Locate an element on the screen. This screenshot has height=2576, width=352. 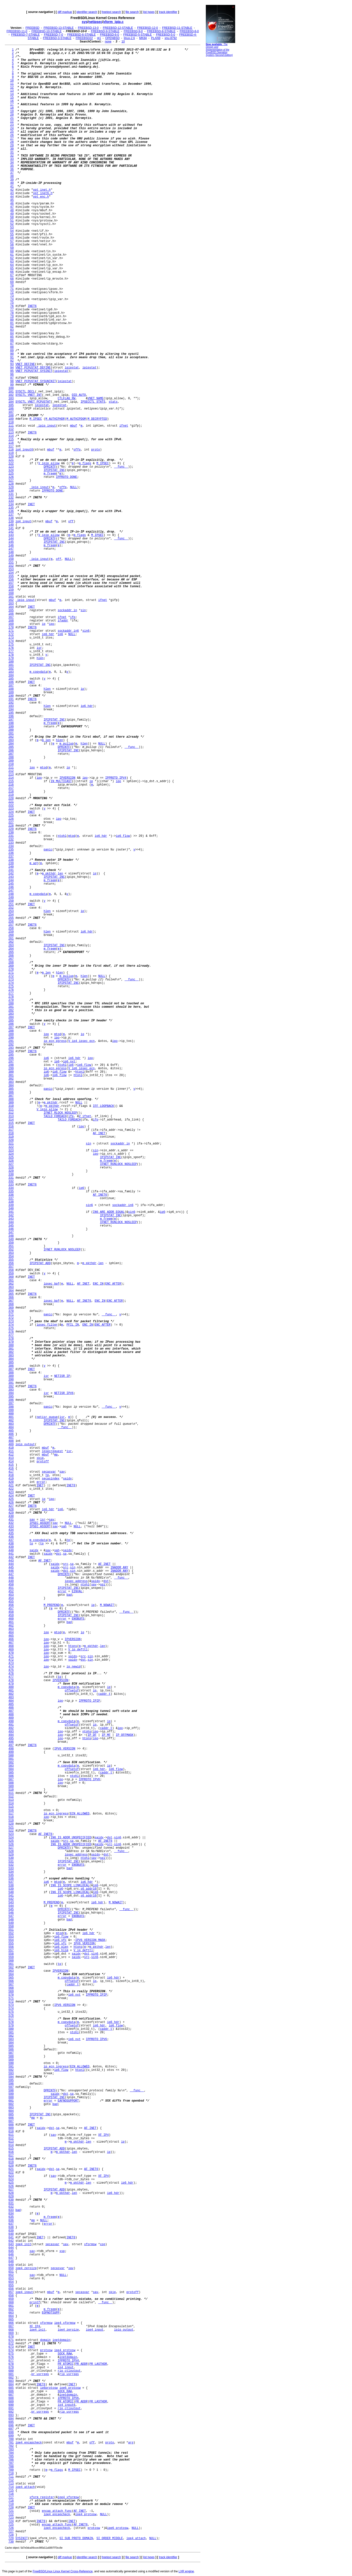
178 is located at coordinates (11, 655).